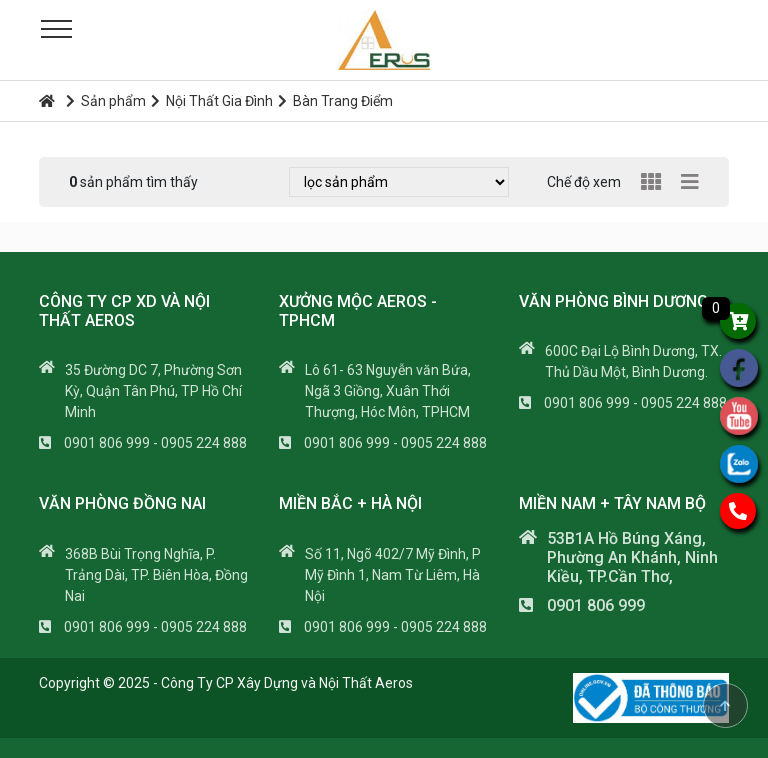 Image resolution: width=768 pixels, height=758 pixels. Describe the element at coordinates (106, 101) in the screenshot. I see `Sản phẩm` at that location.